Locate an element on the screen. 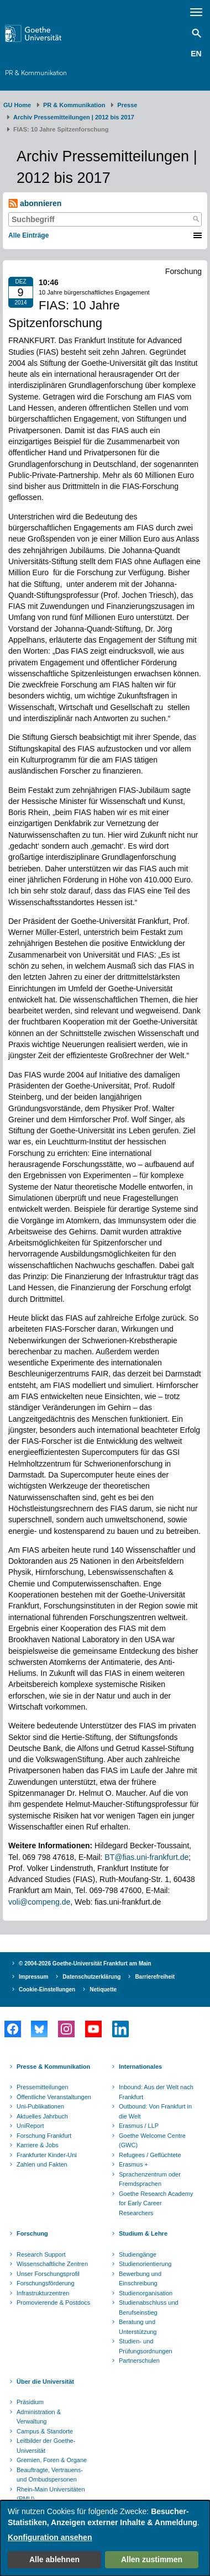  Präsidium is located at coordinates (30, 2402).